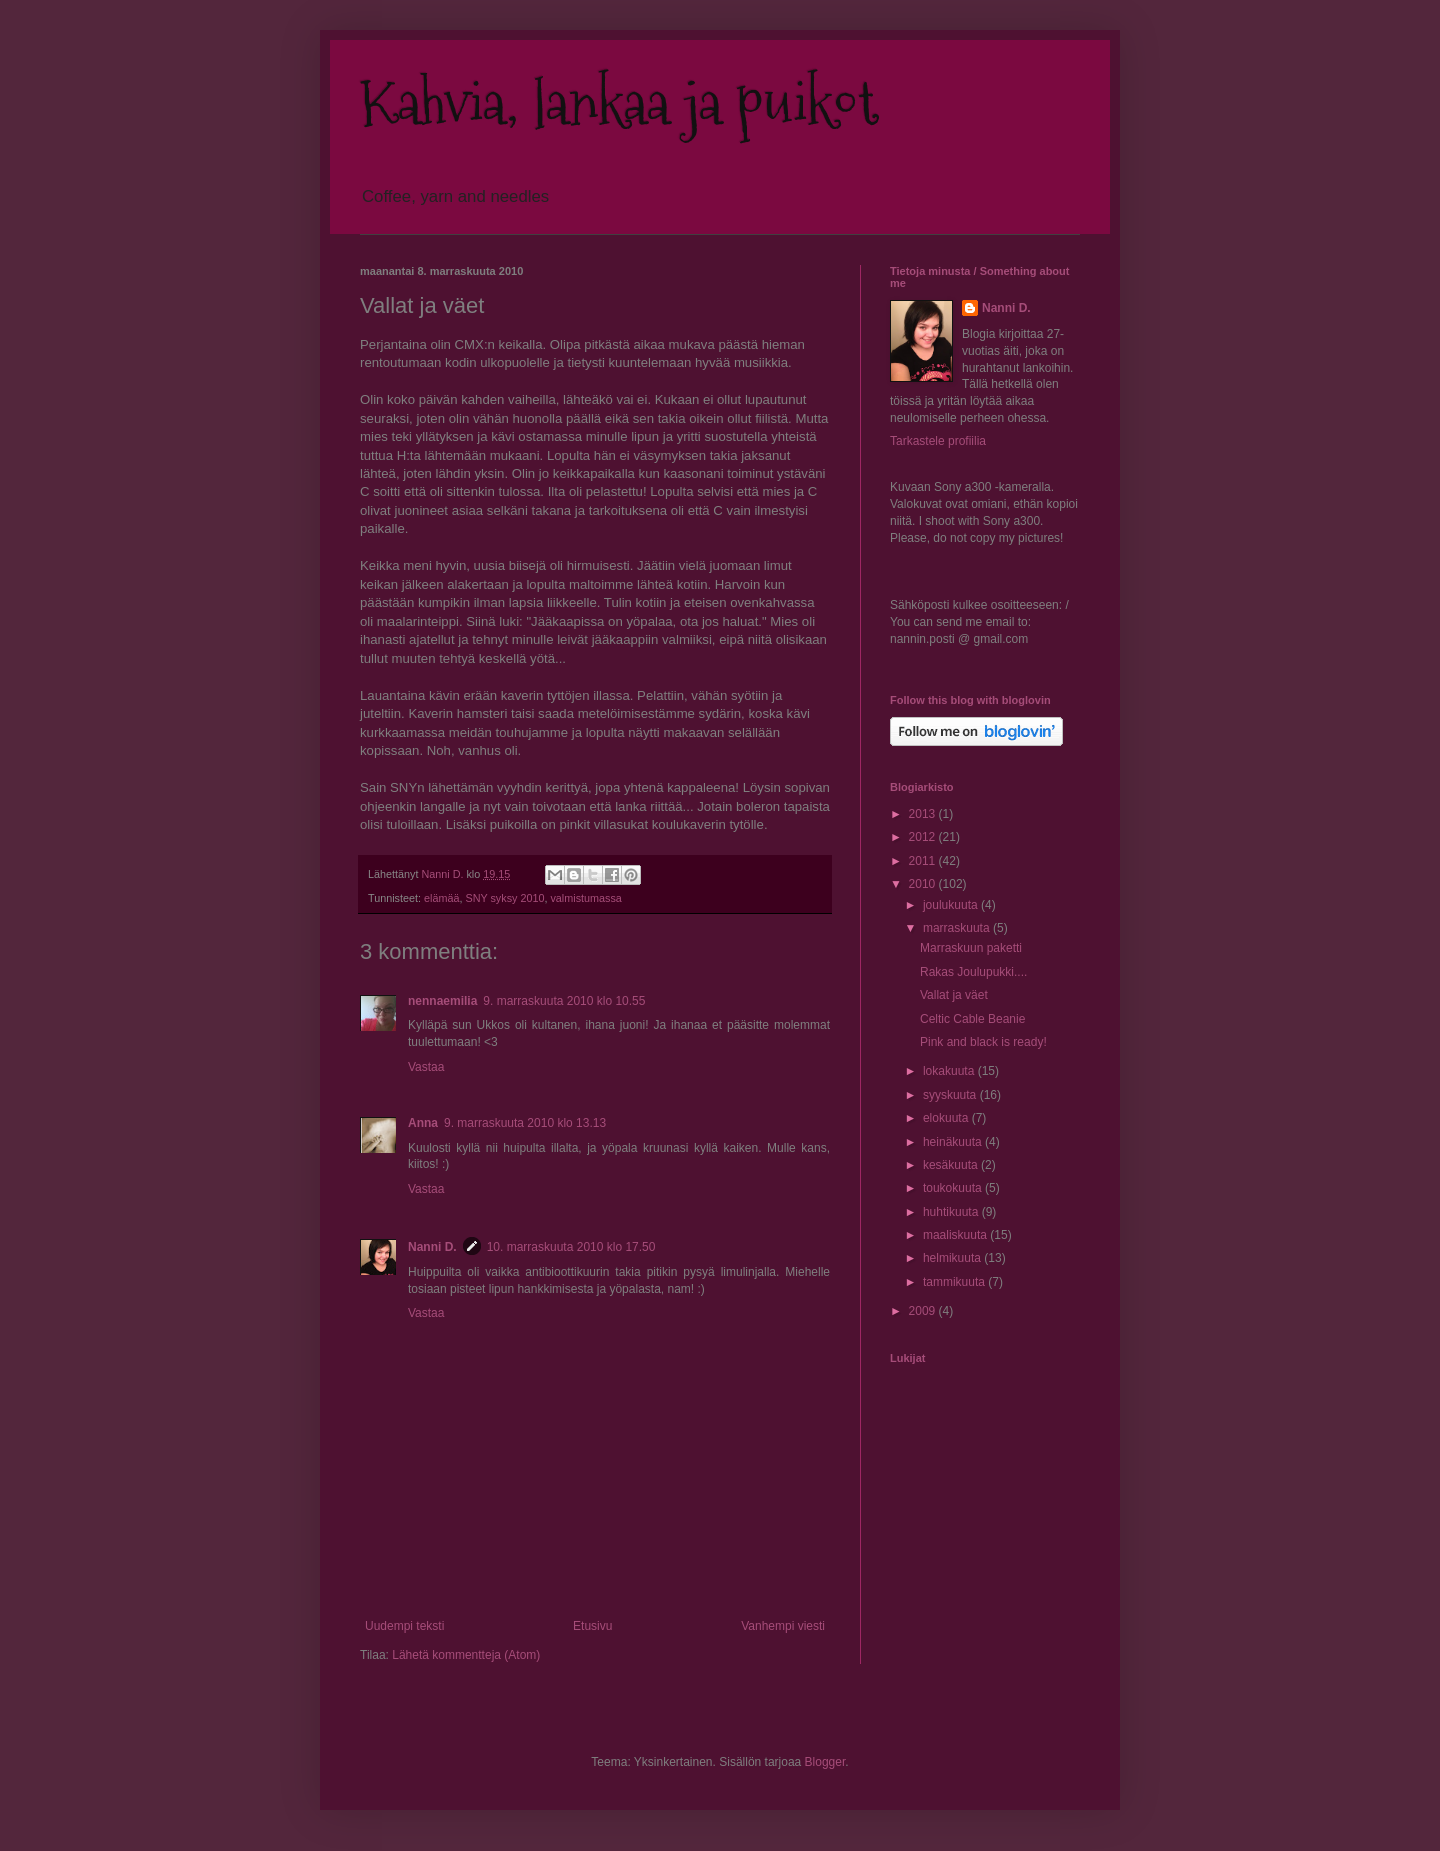 Image resolution: width=1440 pixels, height=1851 pixels. Describe the element at coordinates (924, 861) in the screenshot. I see `2011` at that location.